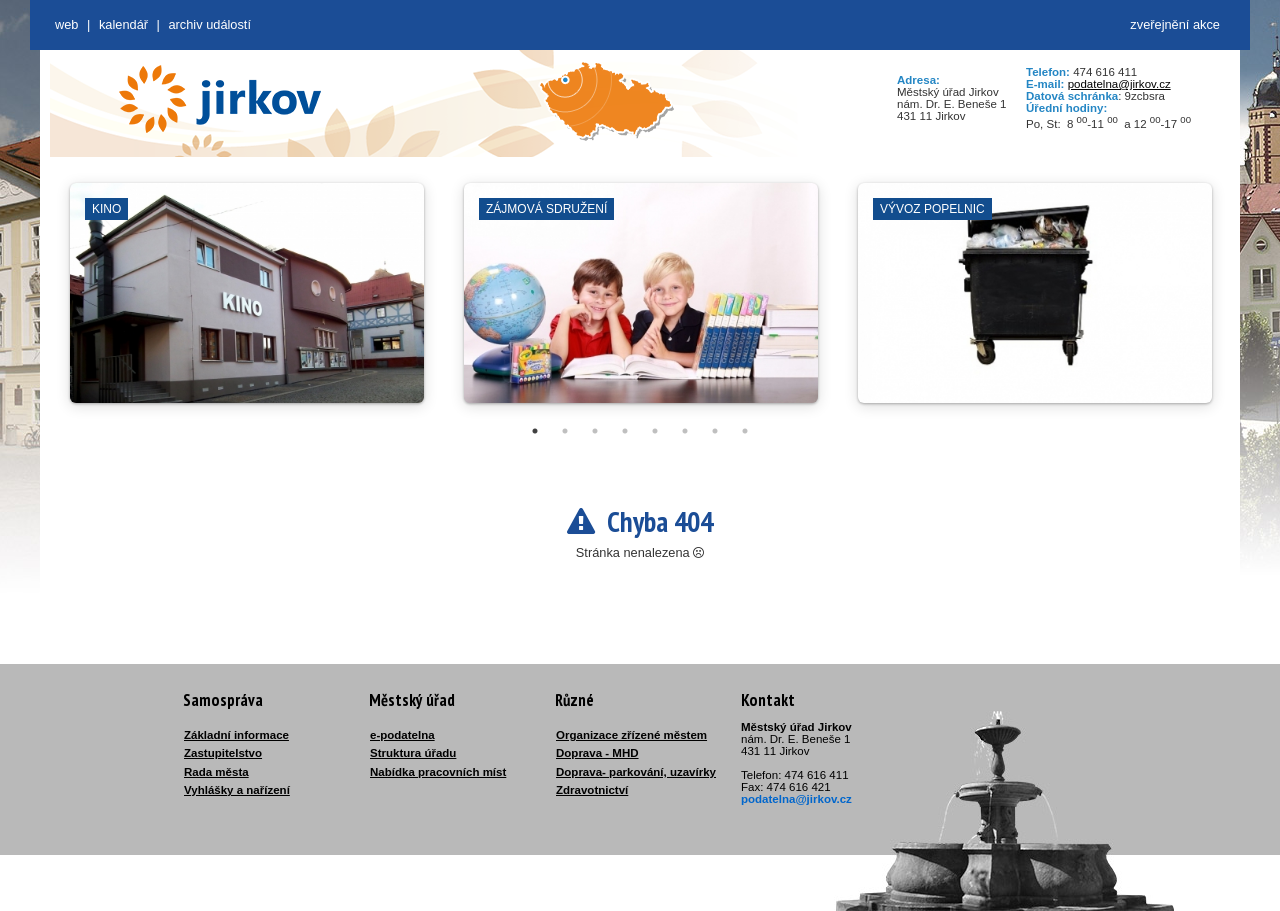  I want to click on Základní informace, so click(236, 735).